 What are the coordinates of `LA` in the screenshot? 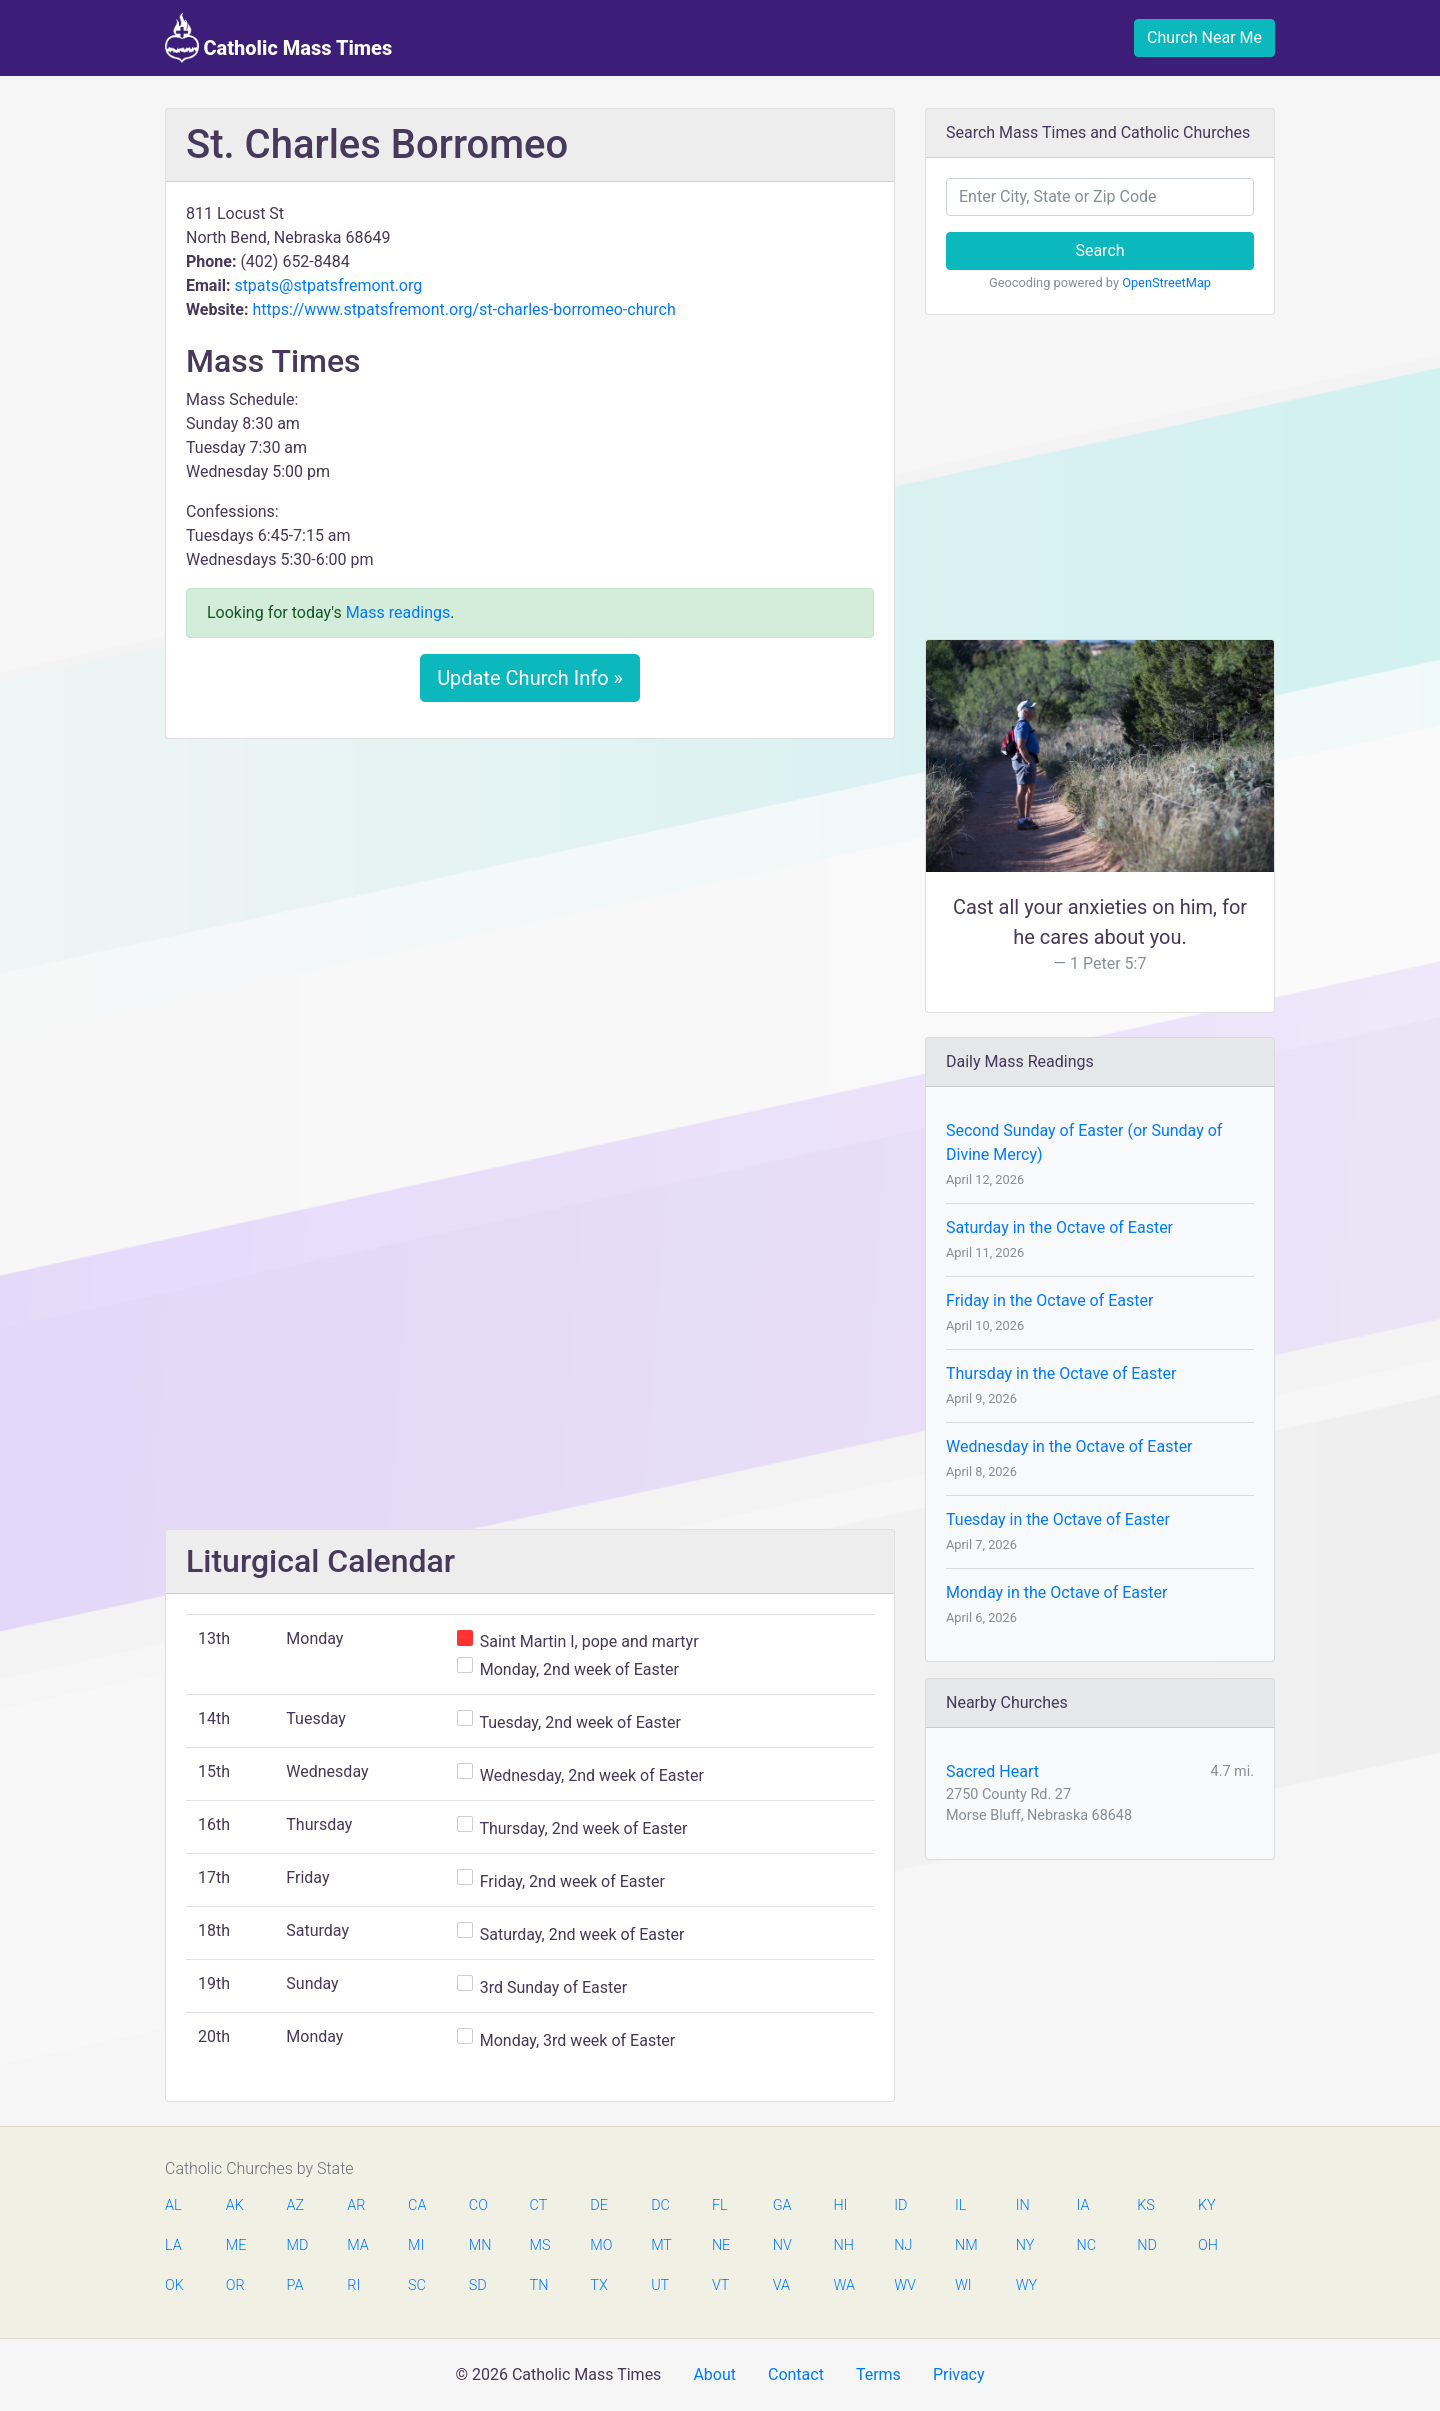 It's located at (173, 2245).